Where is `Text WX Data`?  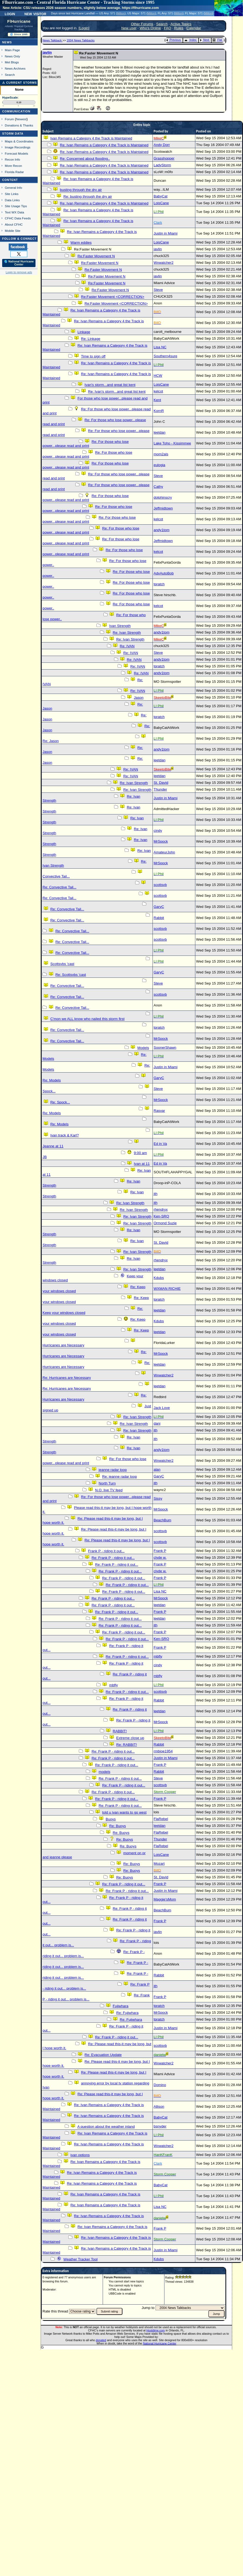
Text WX Data is located at coordinates (14, 212).